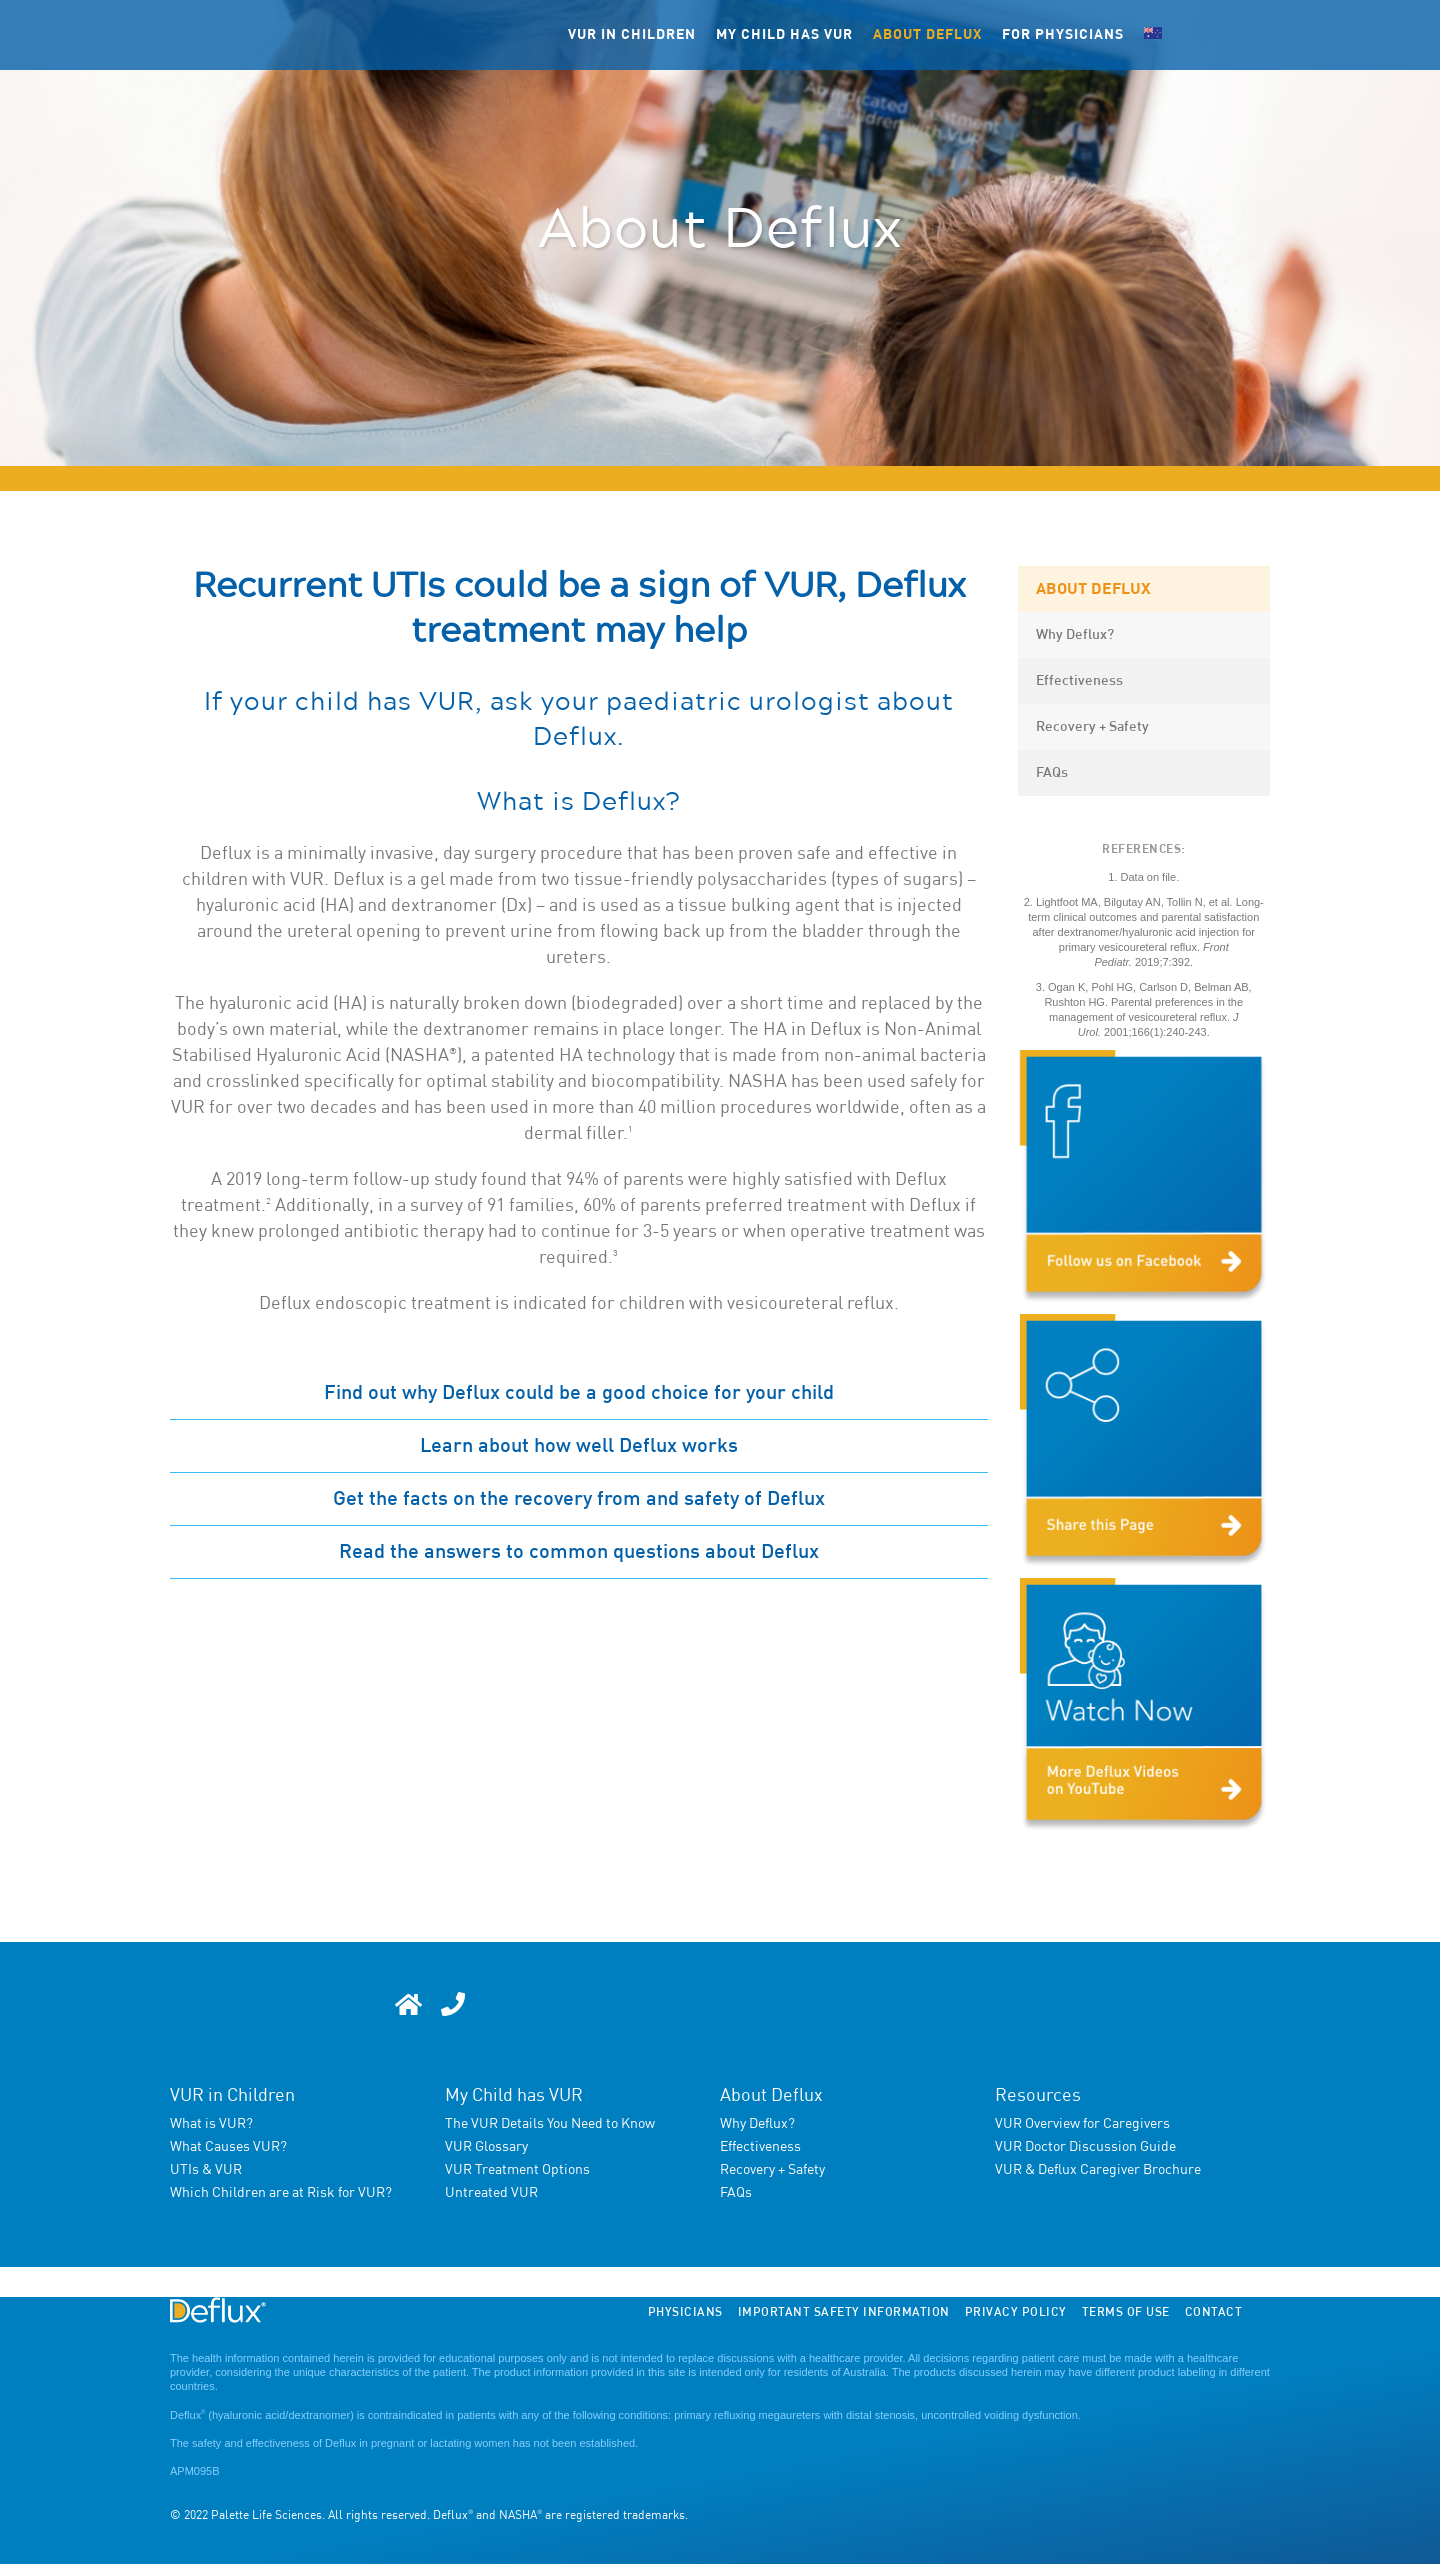 The width and height of the screenshot is (1440, 2564). What do you see at coordinates (281, 2193) in the screenshot?
I see `Which Children are at Risk for VUR?` at bounding box center [281, 2193].